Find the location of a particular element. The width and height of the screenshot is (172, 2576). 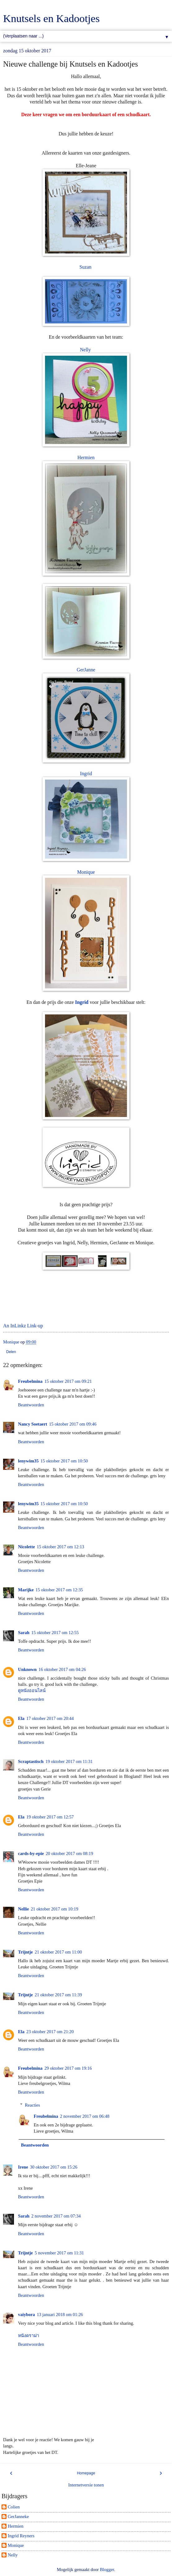

16 oktober 2017 om 04:26 is located at coordinates (62, 1669).